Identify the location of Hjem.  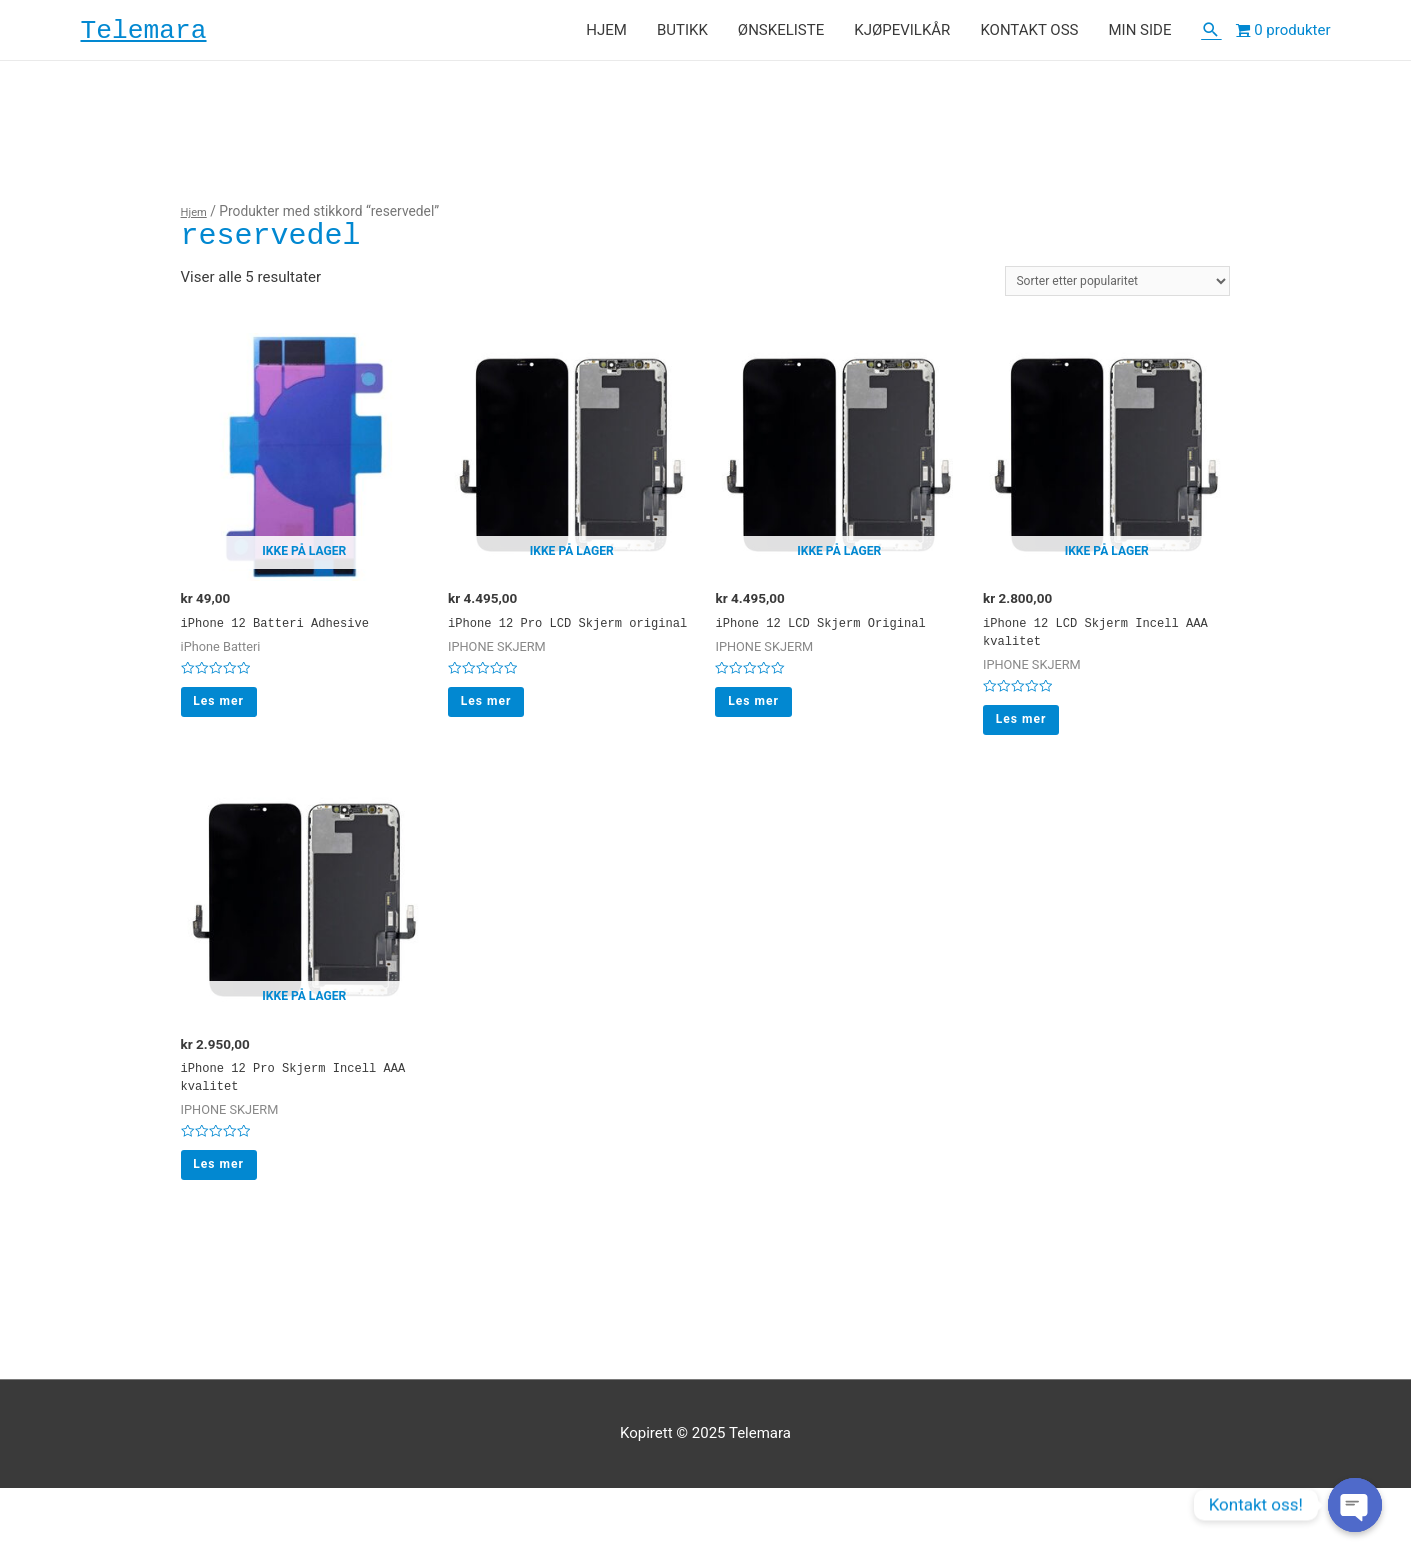
(197, 223).